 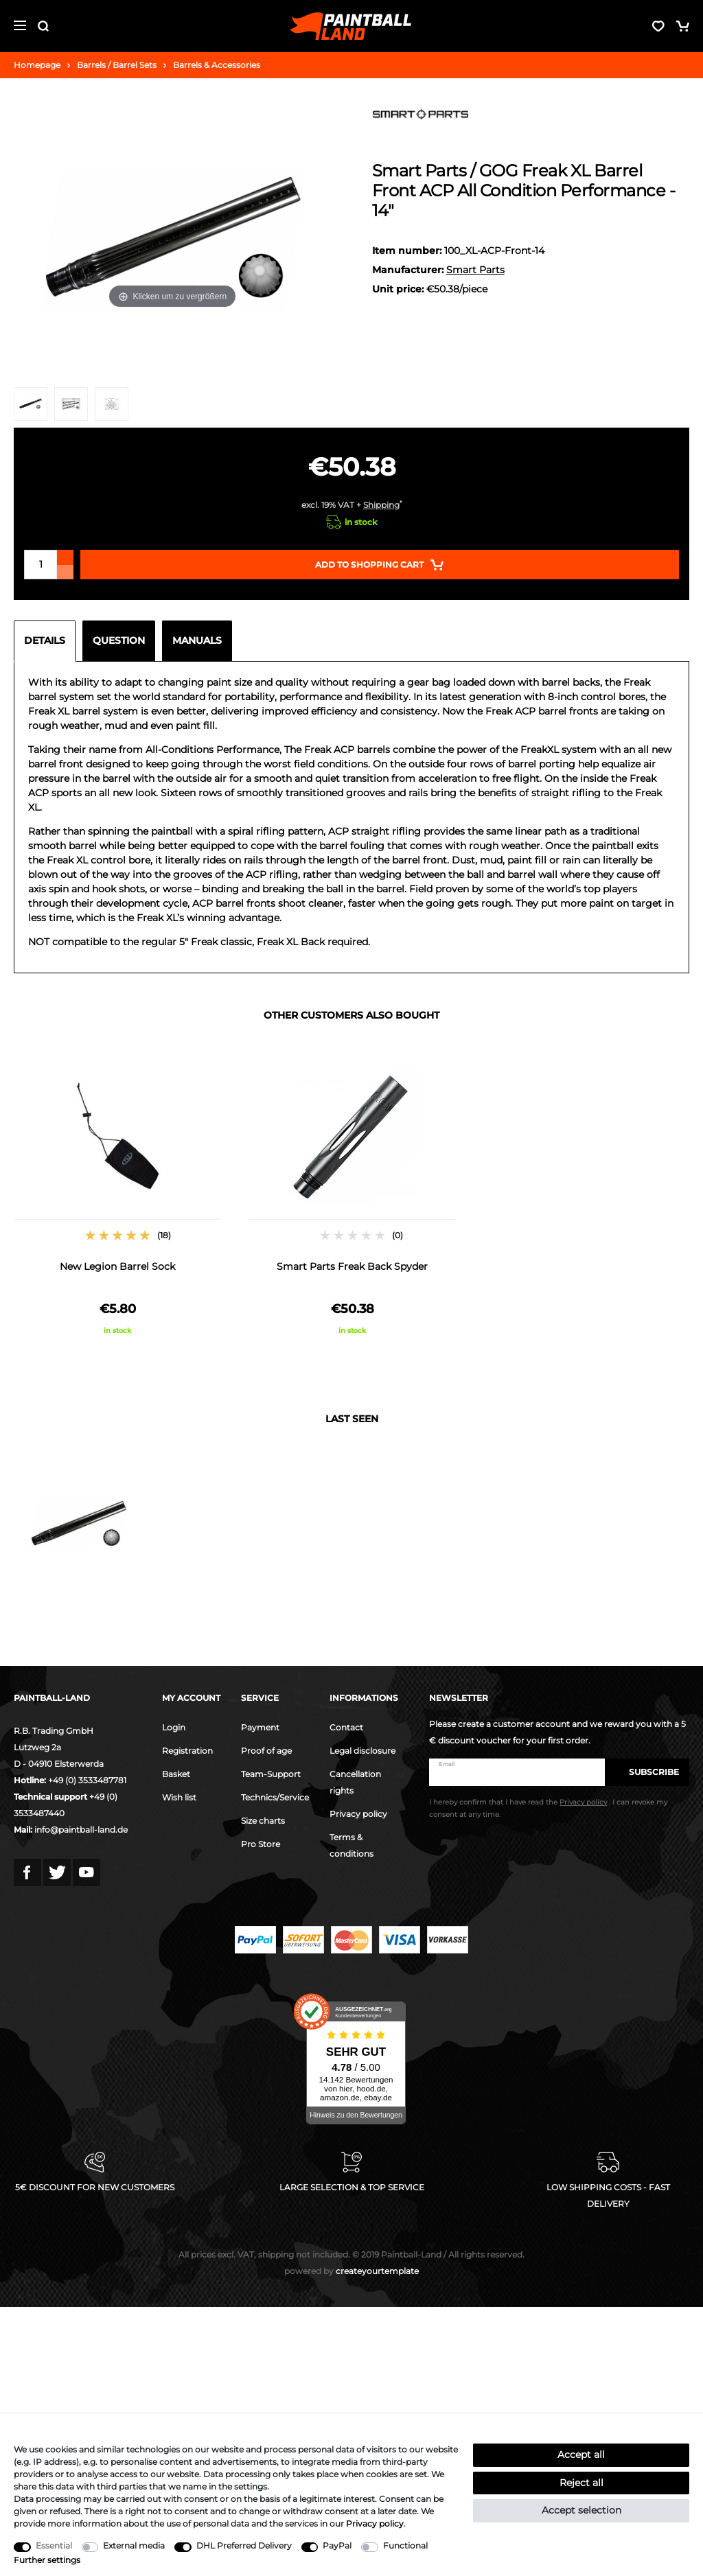 I want to click on [Decrease quantity], so click(x=65, y=572).